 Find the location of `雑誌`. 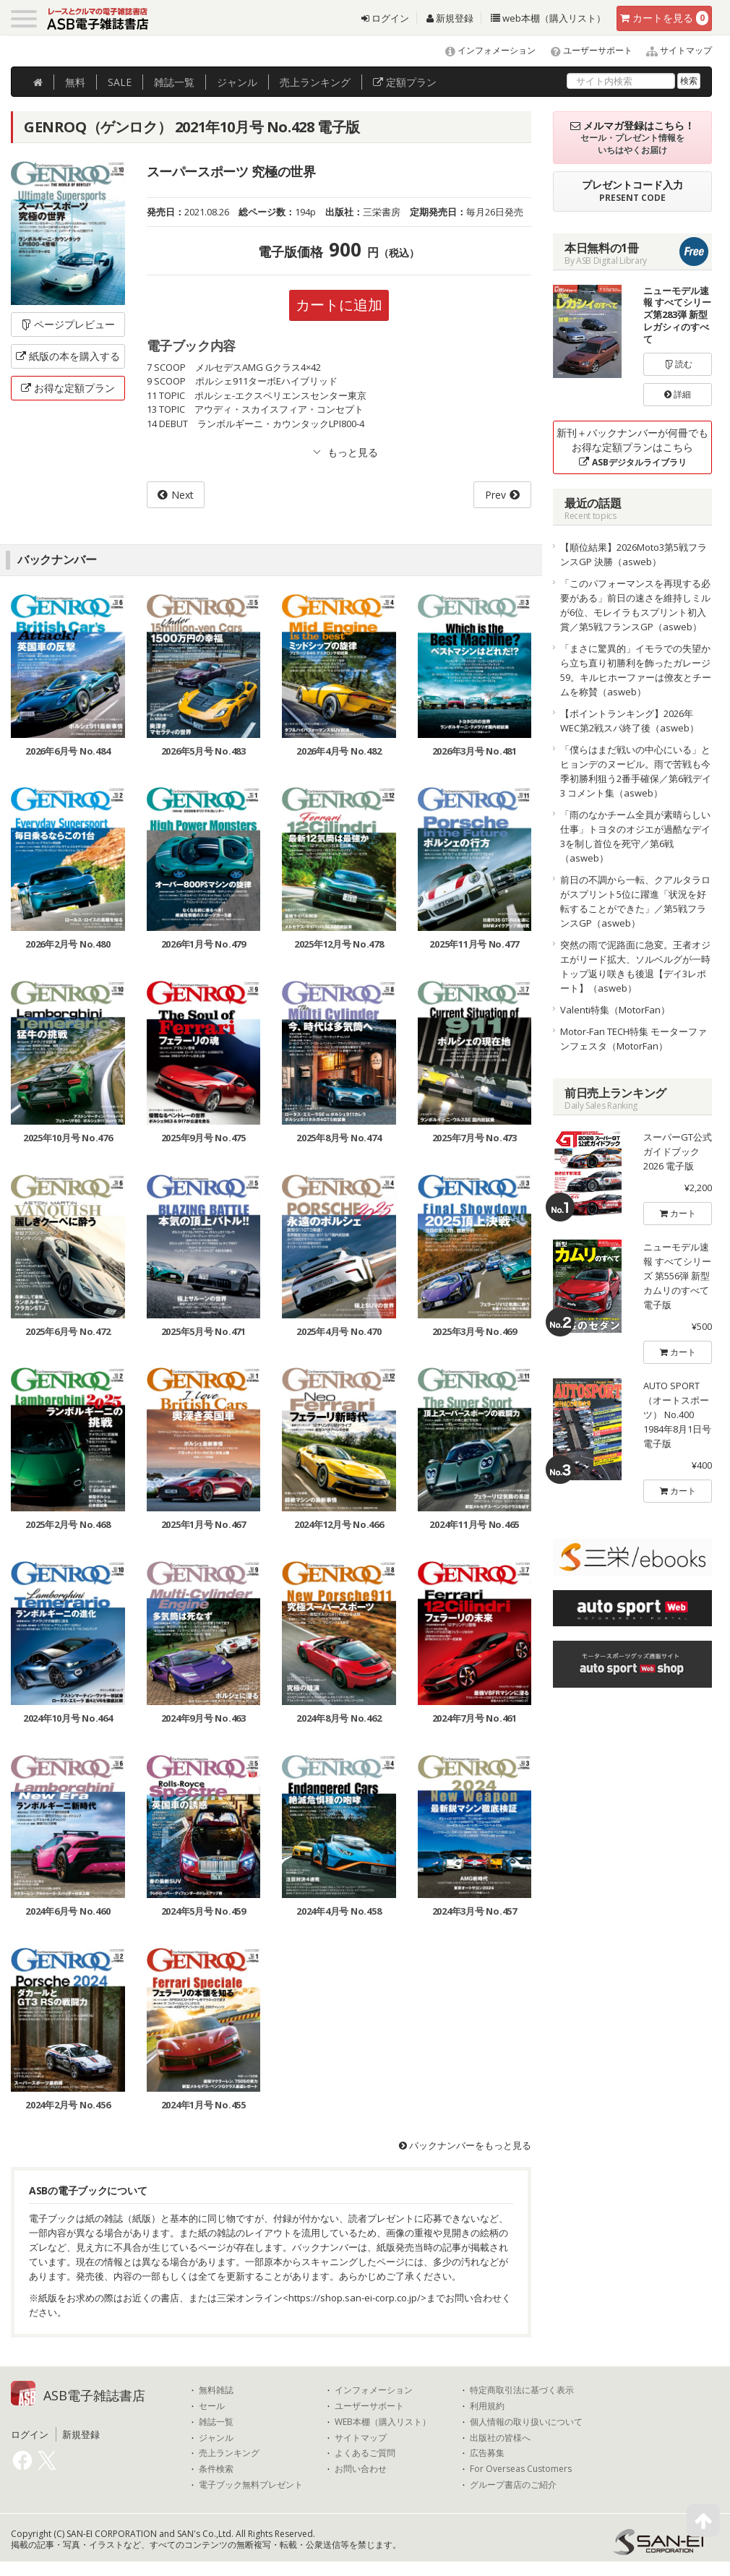

雑誌 is located at coordinates (174, 82).